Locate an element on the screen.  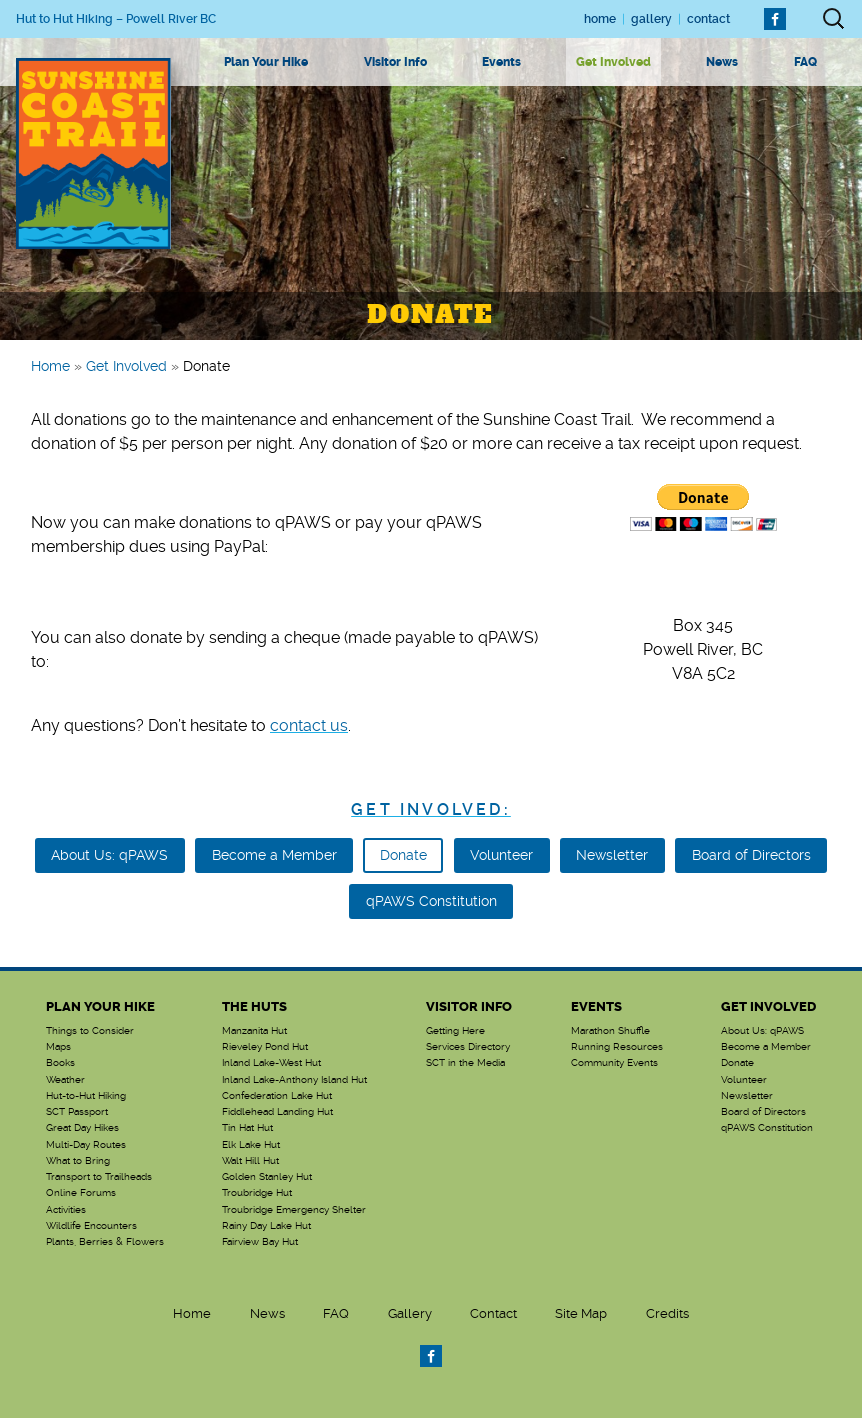
Books is located at coordinates (60, 1063).